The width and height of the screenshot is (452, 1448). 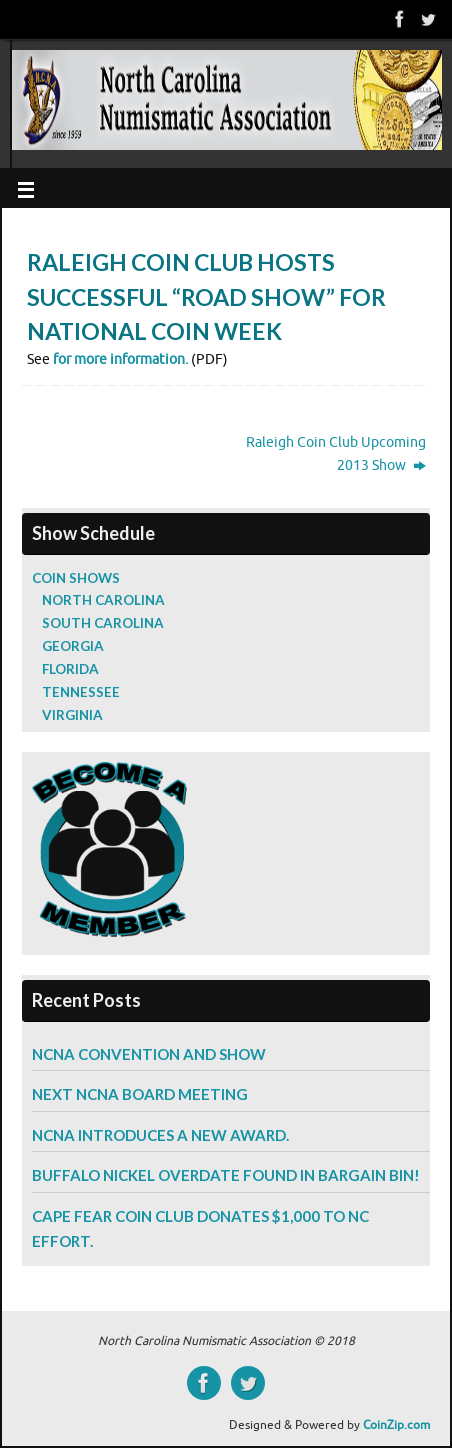 What do you see at coordinates (103, 600) in the screenshot?
I see `North Carolina` at bounding box center [103, 600].